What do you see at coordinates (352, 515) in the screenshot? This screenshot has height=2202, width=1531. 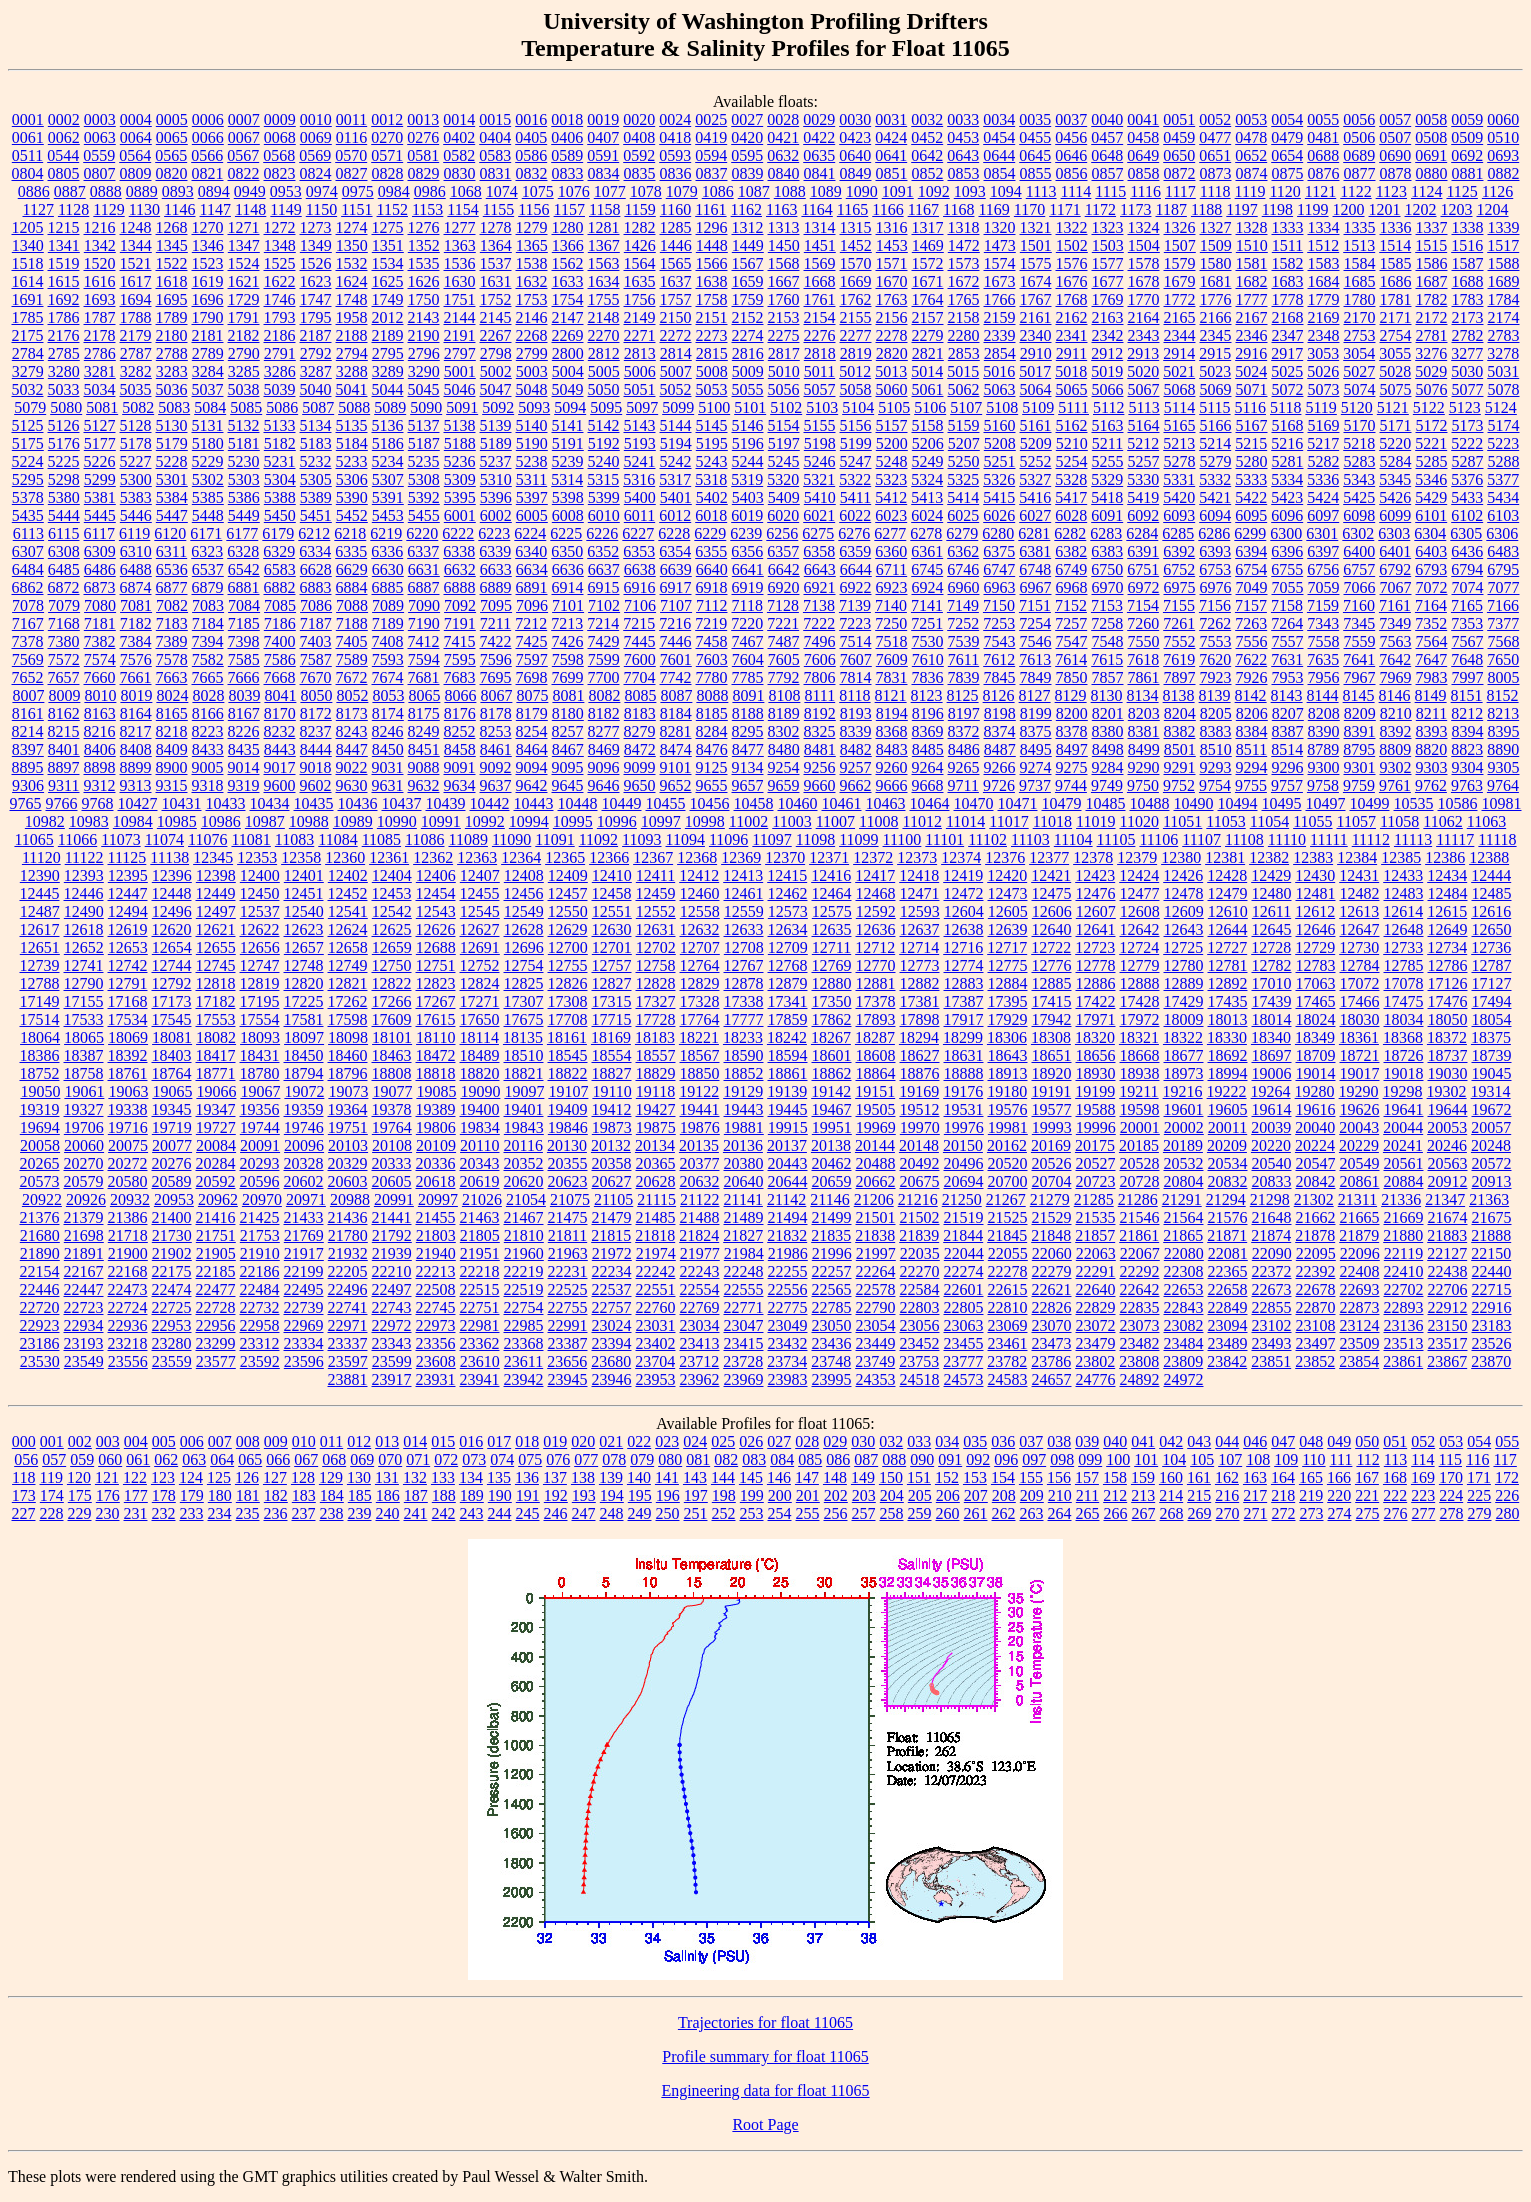 I see `5452` at bounding box center [352, 515].